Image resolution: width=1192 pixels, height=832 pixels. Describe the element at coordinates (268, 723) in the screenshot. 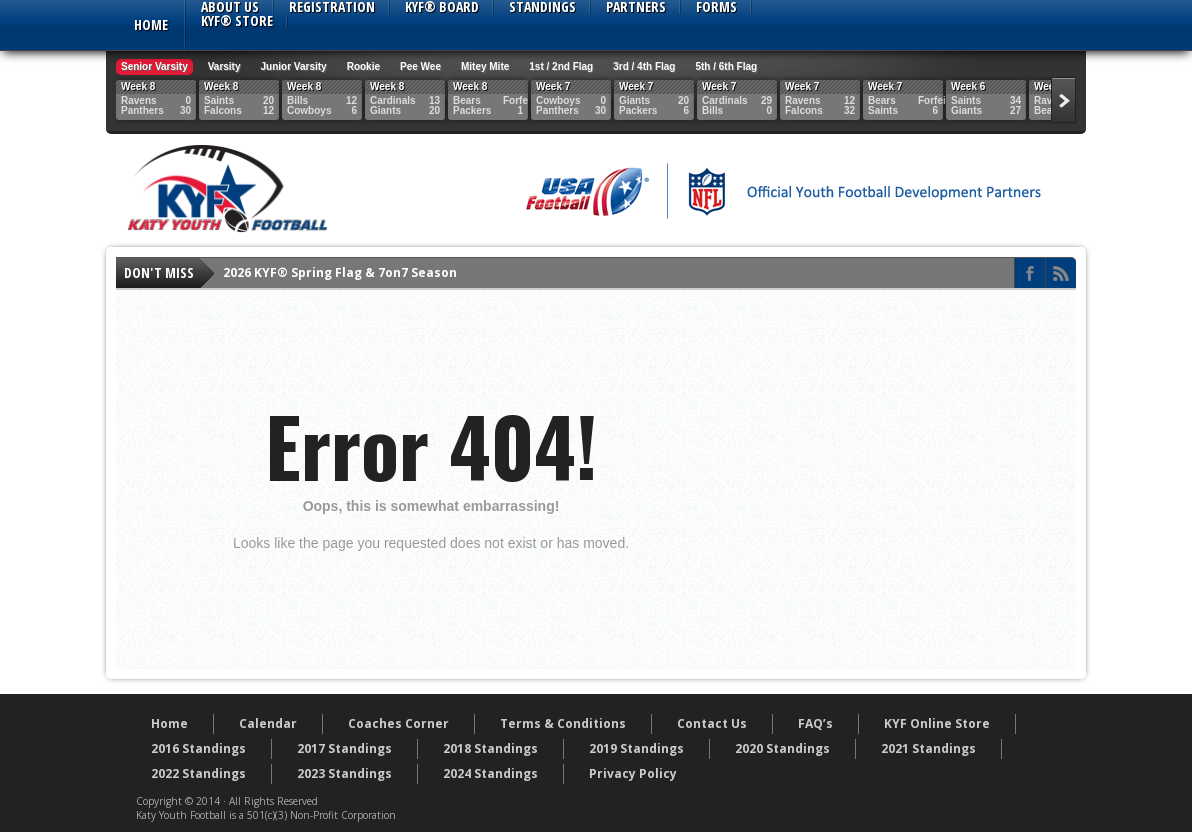

I see `Calendar` at that location.